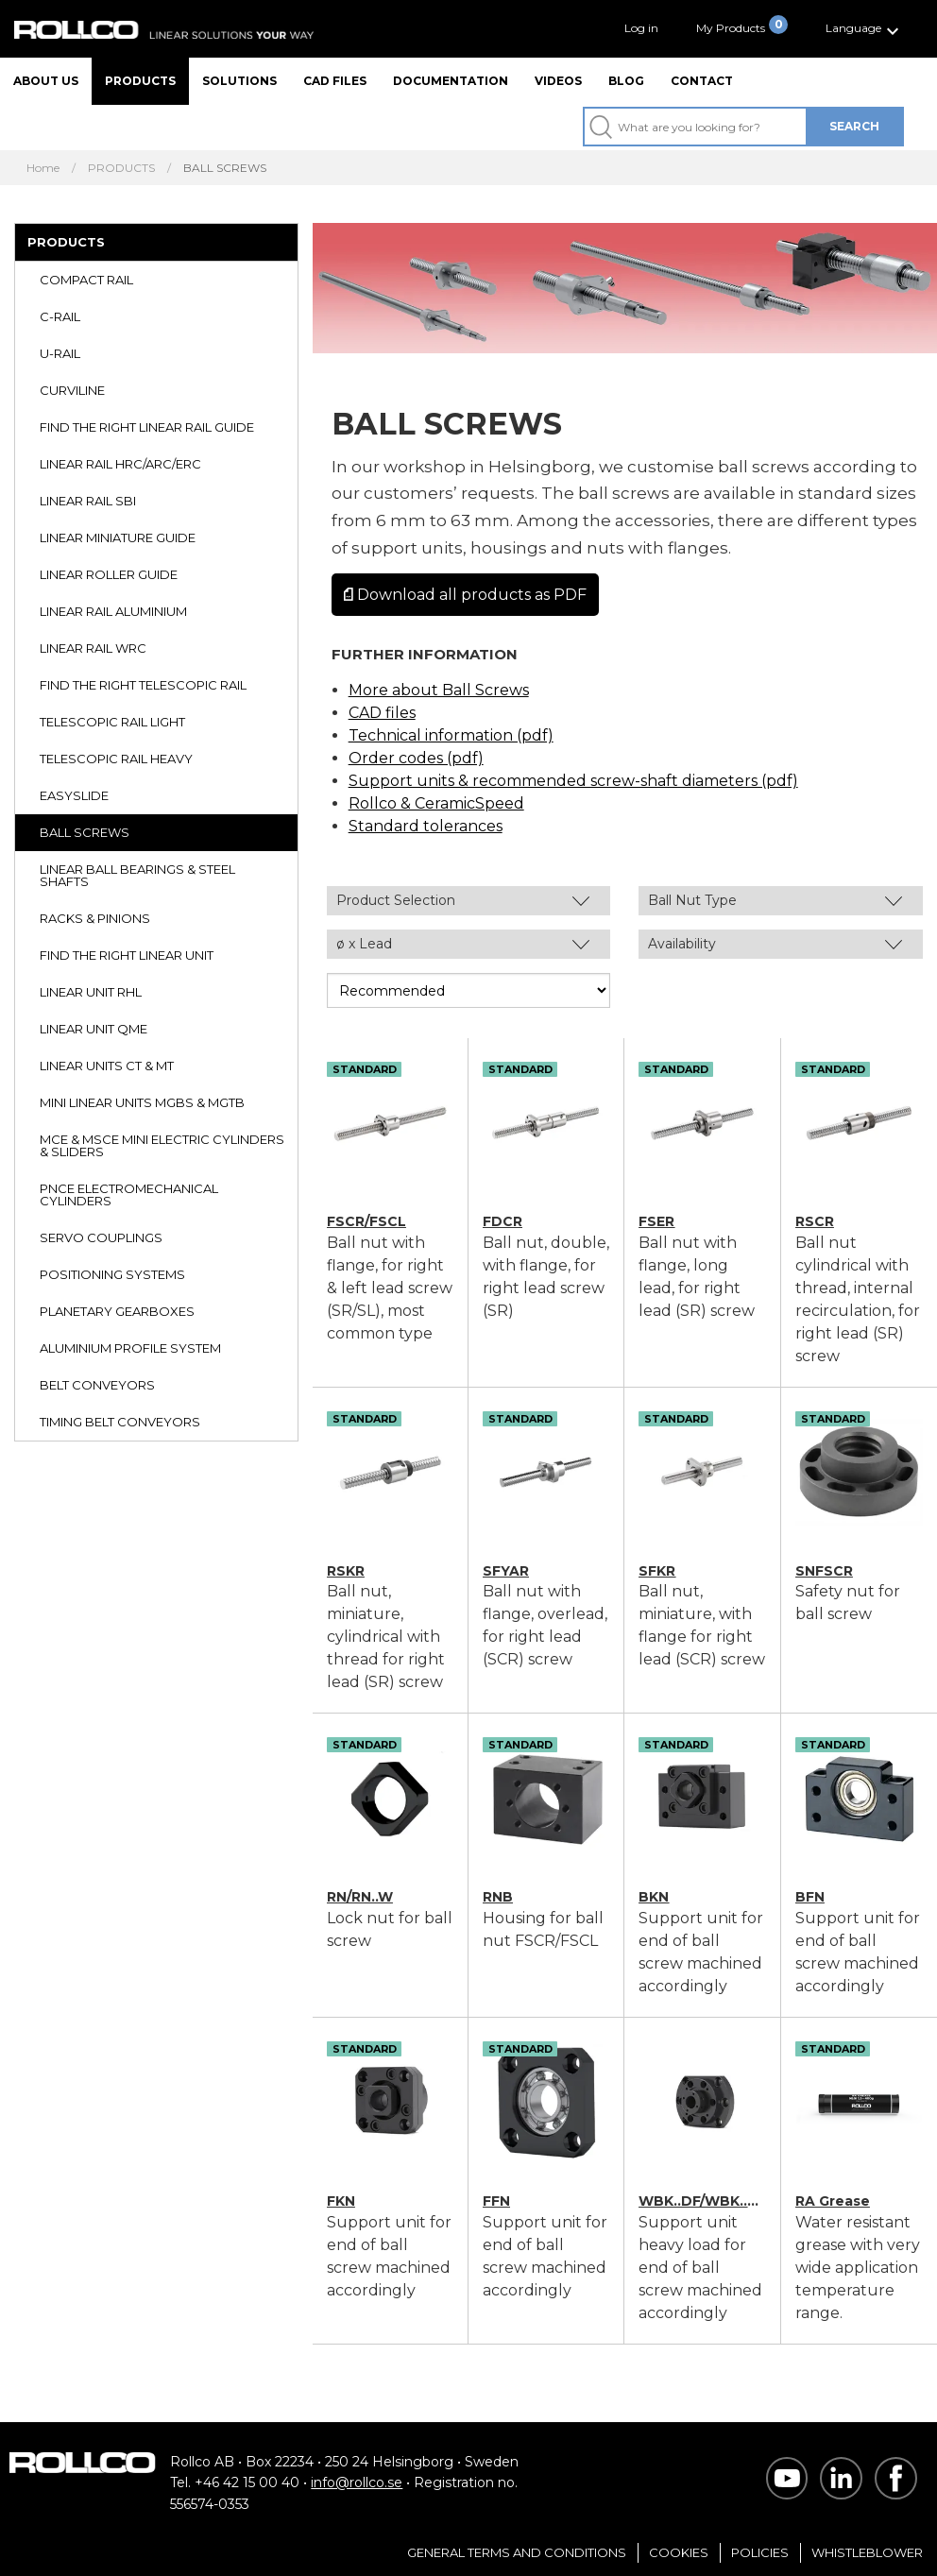 This screenshot has width=937, height=2576. I want to click on Standard tolerances, so click(426, 826).